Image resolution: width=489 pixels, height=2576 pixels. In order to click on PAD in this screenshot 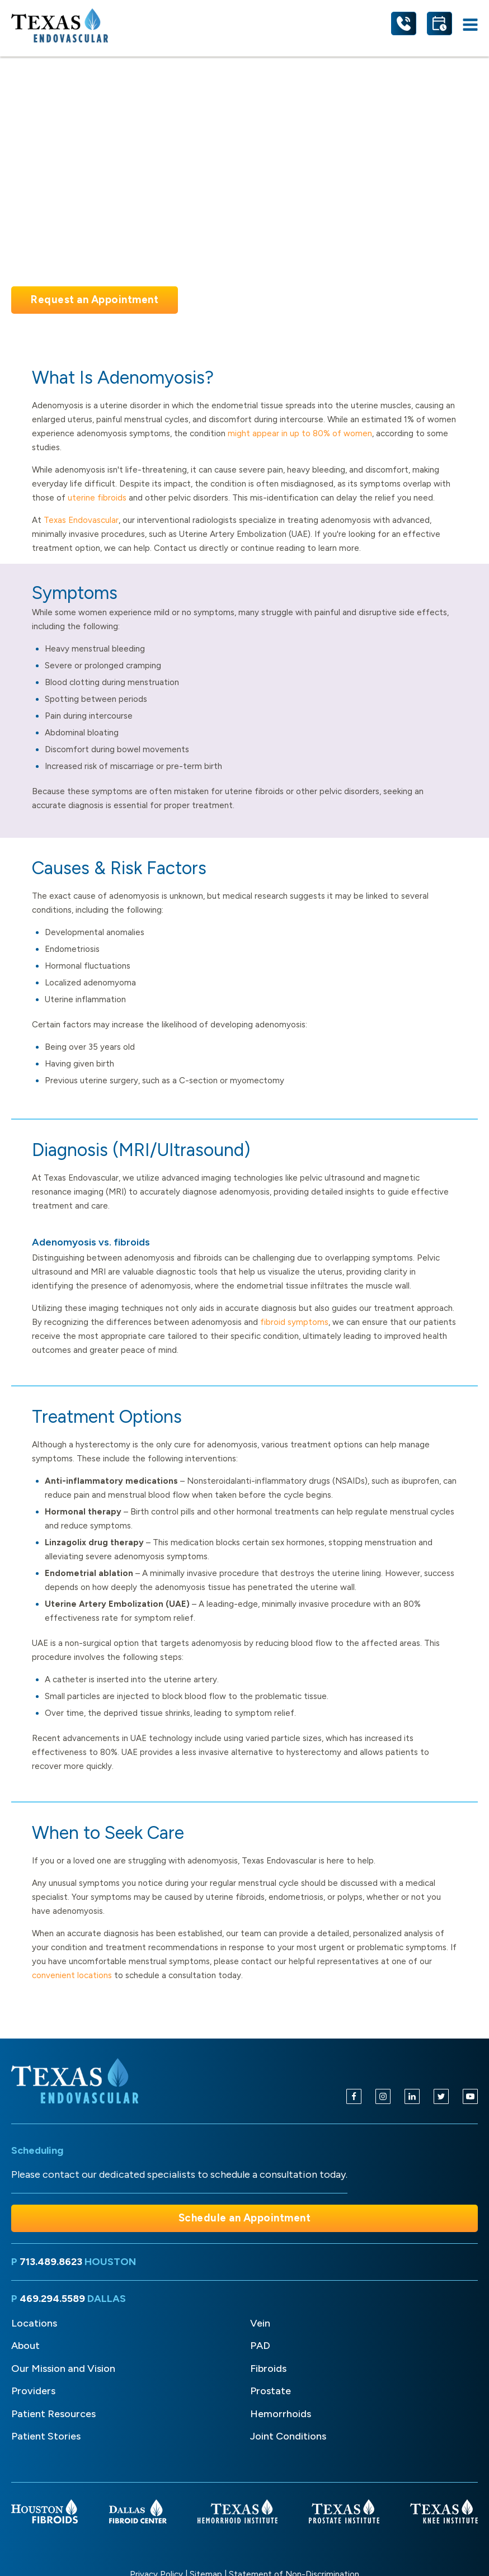, I will do `click(260, 2345)`.